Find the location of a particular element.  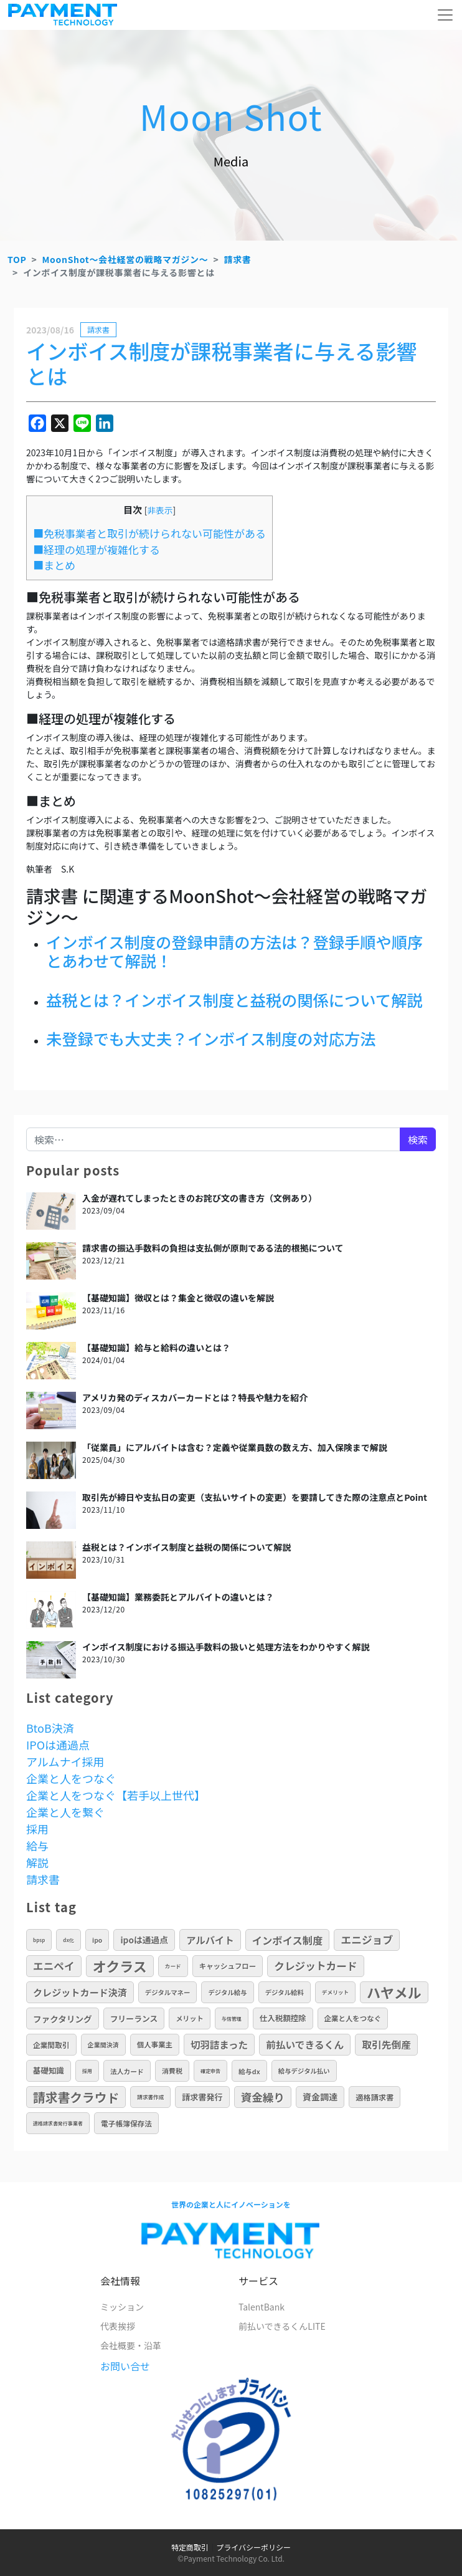

アルムナイ採用 is located at coordinates (65, 1761).